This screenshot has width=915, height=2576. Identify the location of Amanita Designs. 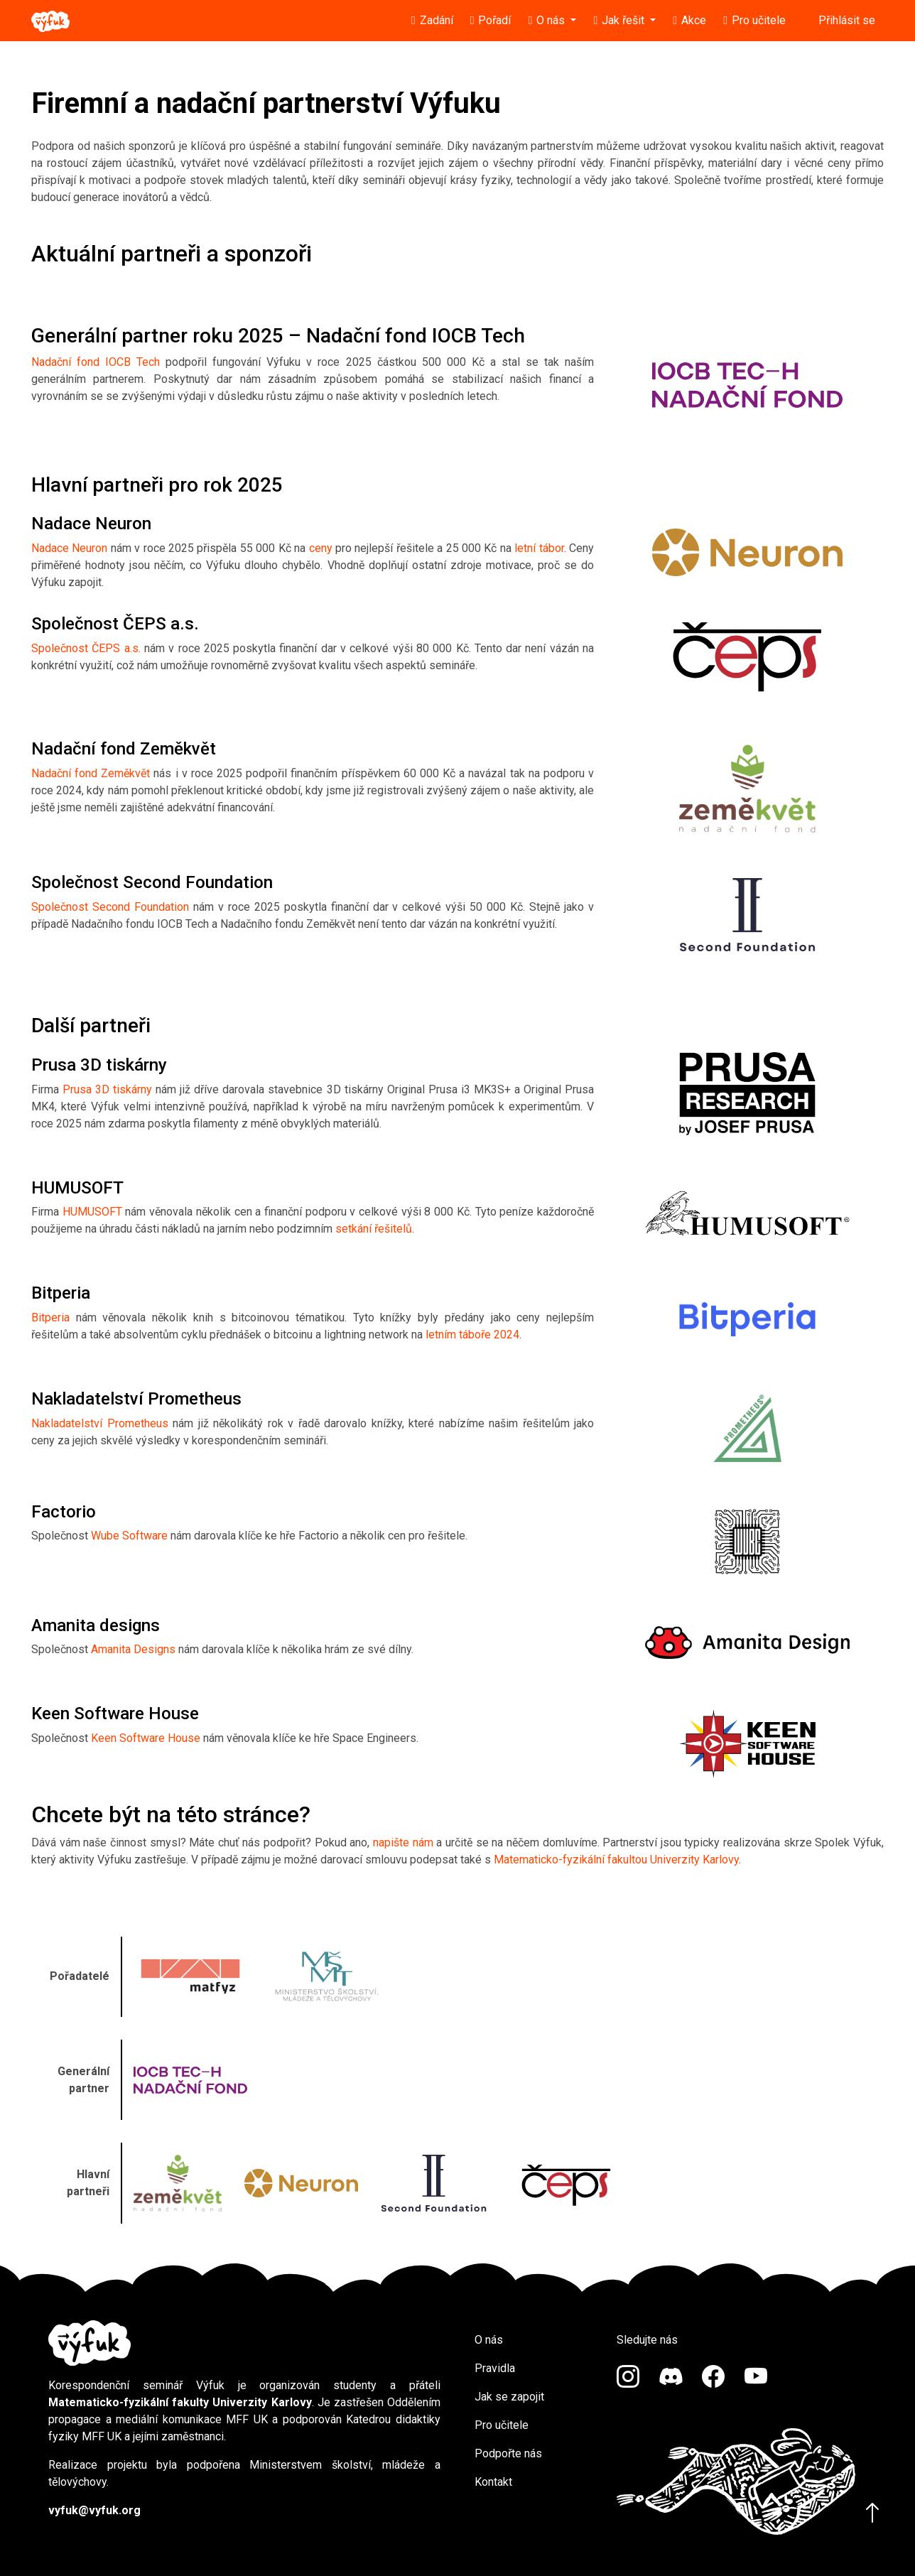
(133, 1649).